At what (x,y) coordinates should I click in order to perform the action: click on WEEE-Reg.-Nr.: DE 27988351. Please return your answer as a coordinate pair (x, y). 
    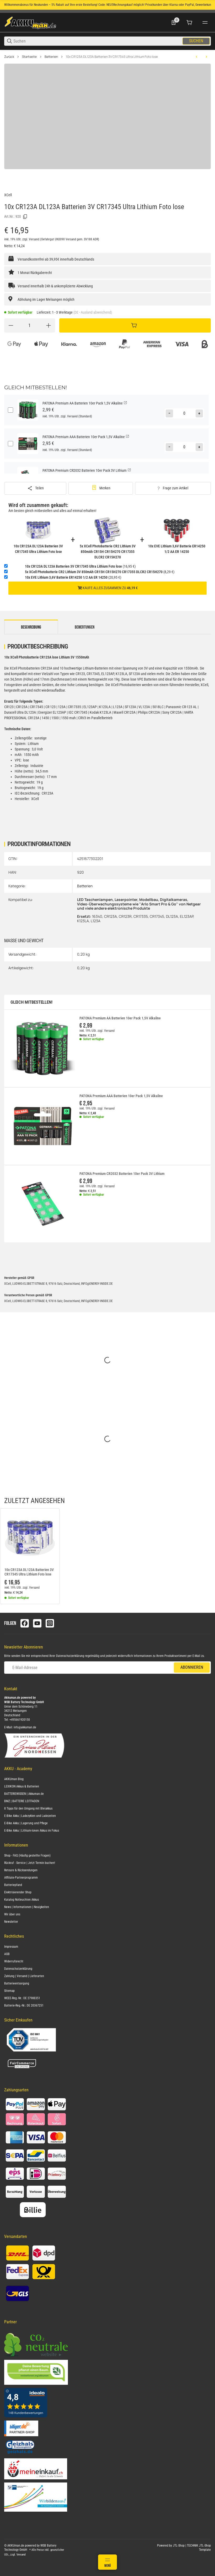
    Looking at the image, I should click on (22, 1998).